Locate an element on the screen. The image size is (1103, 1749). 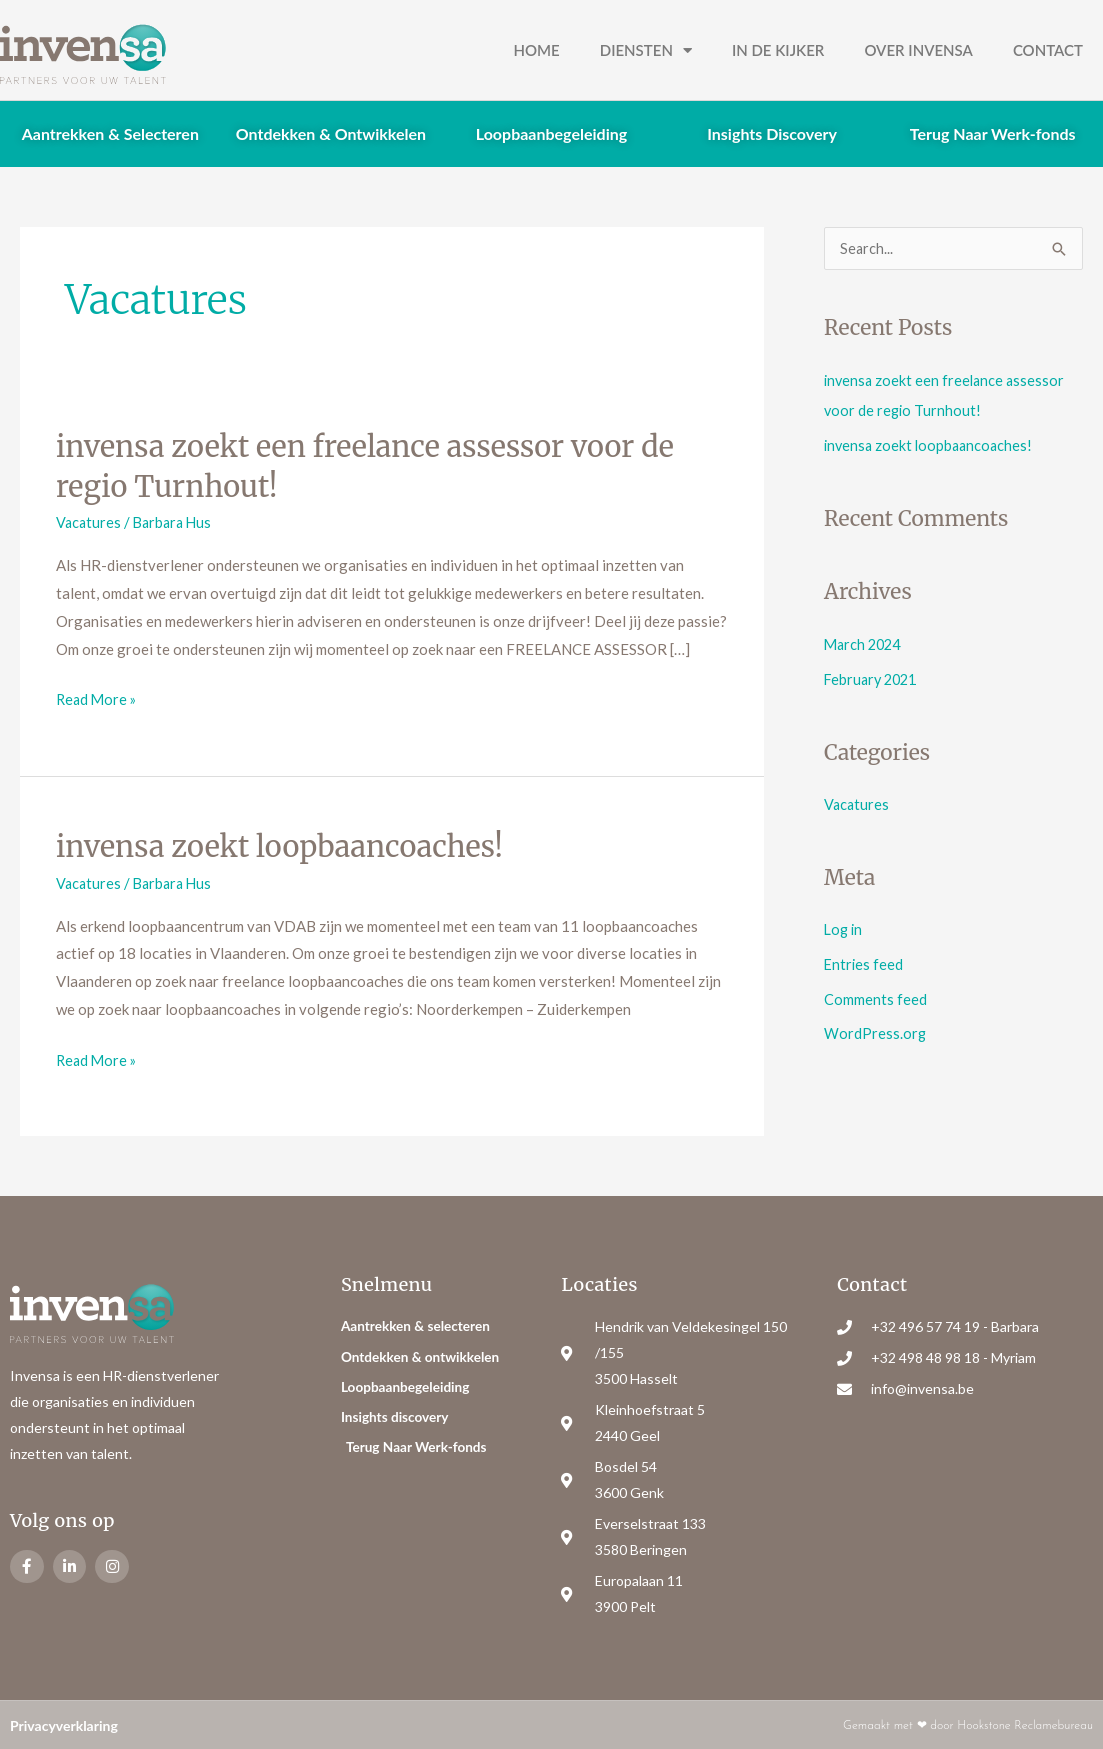
Home is located at coordinates (536, 50).